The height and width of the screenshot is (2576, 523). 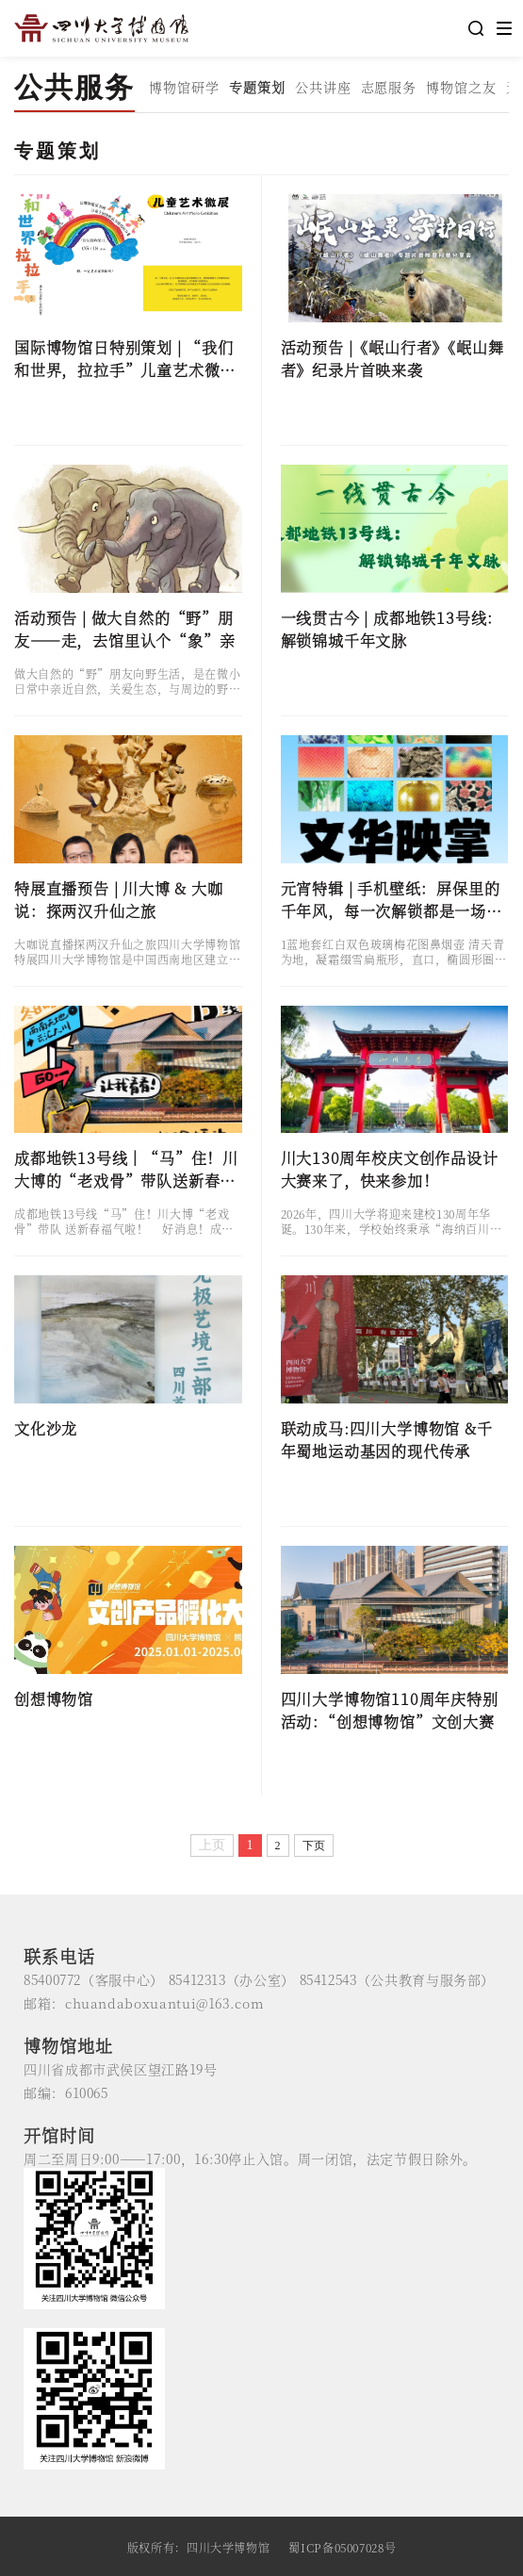 I want to click on 志愿服务, so click(x=389, y=86).